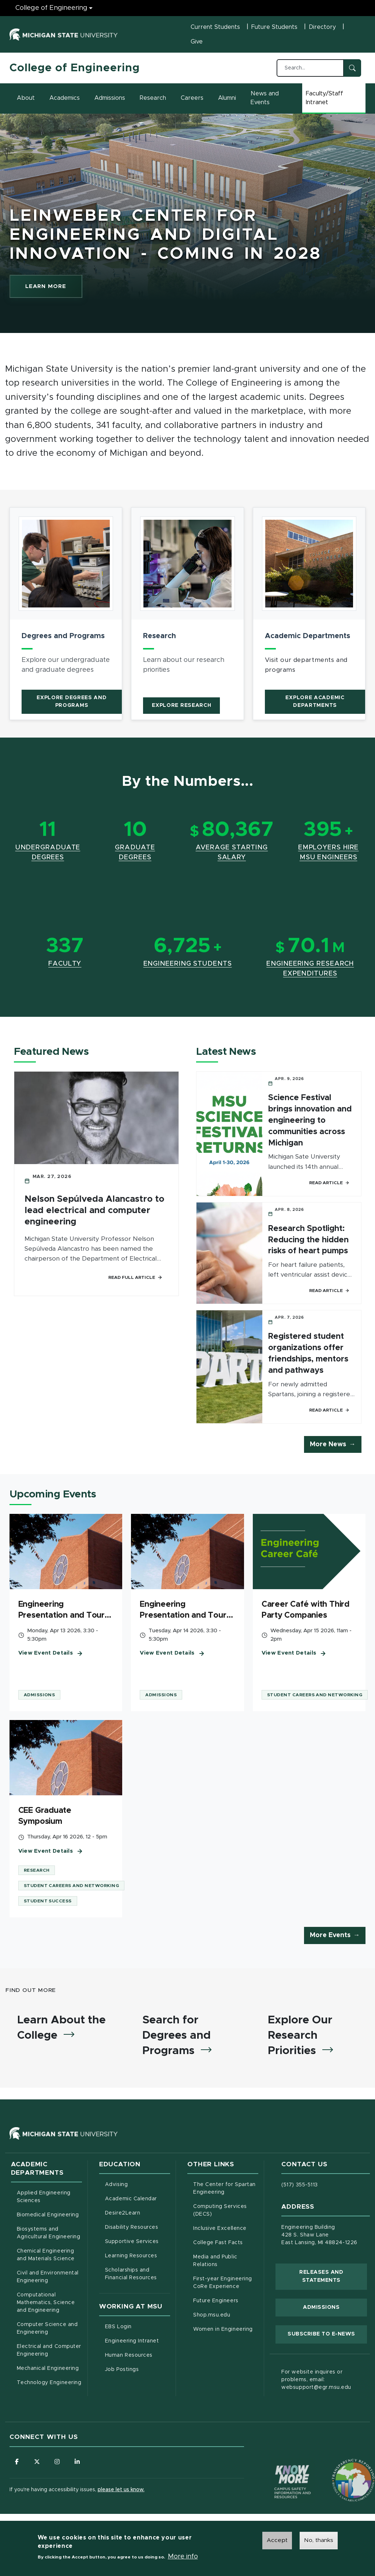 This screenshot has width=375, height=2576. Describe the element at coordinates (64, 964) in the screenshot. I see `Faculty` at that location.